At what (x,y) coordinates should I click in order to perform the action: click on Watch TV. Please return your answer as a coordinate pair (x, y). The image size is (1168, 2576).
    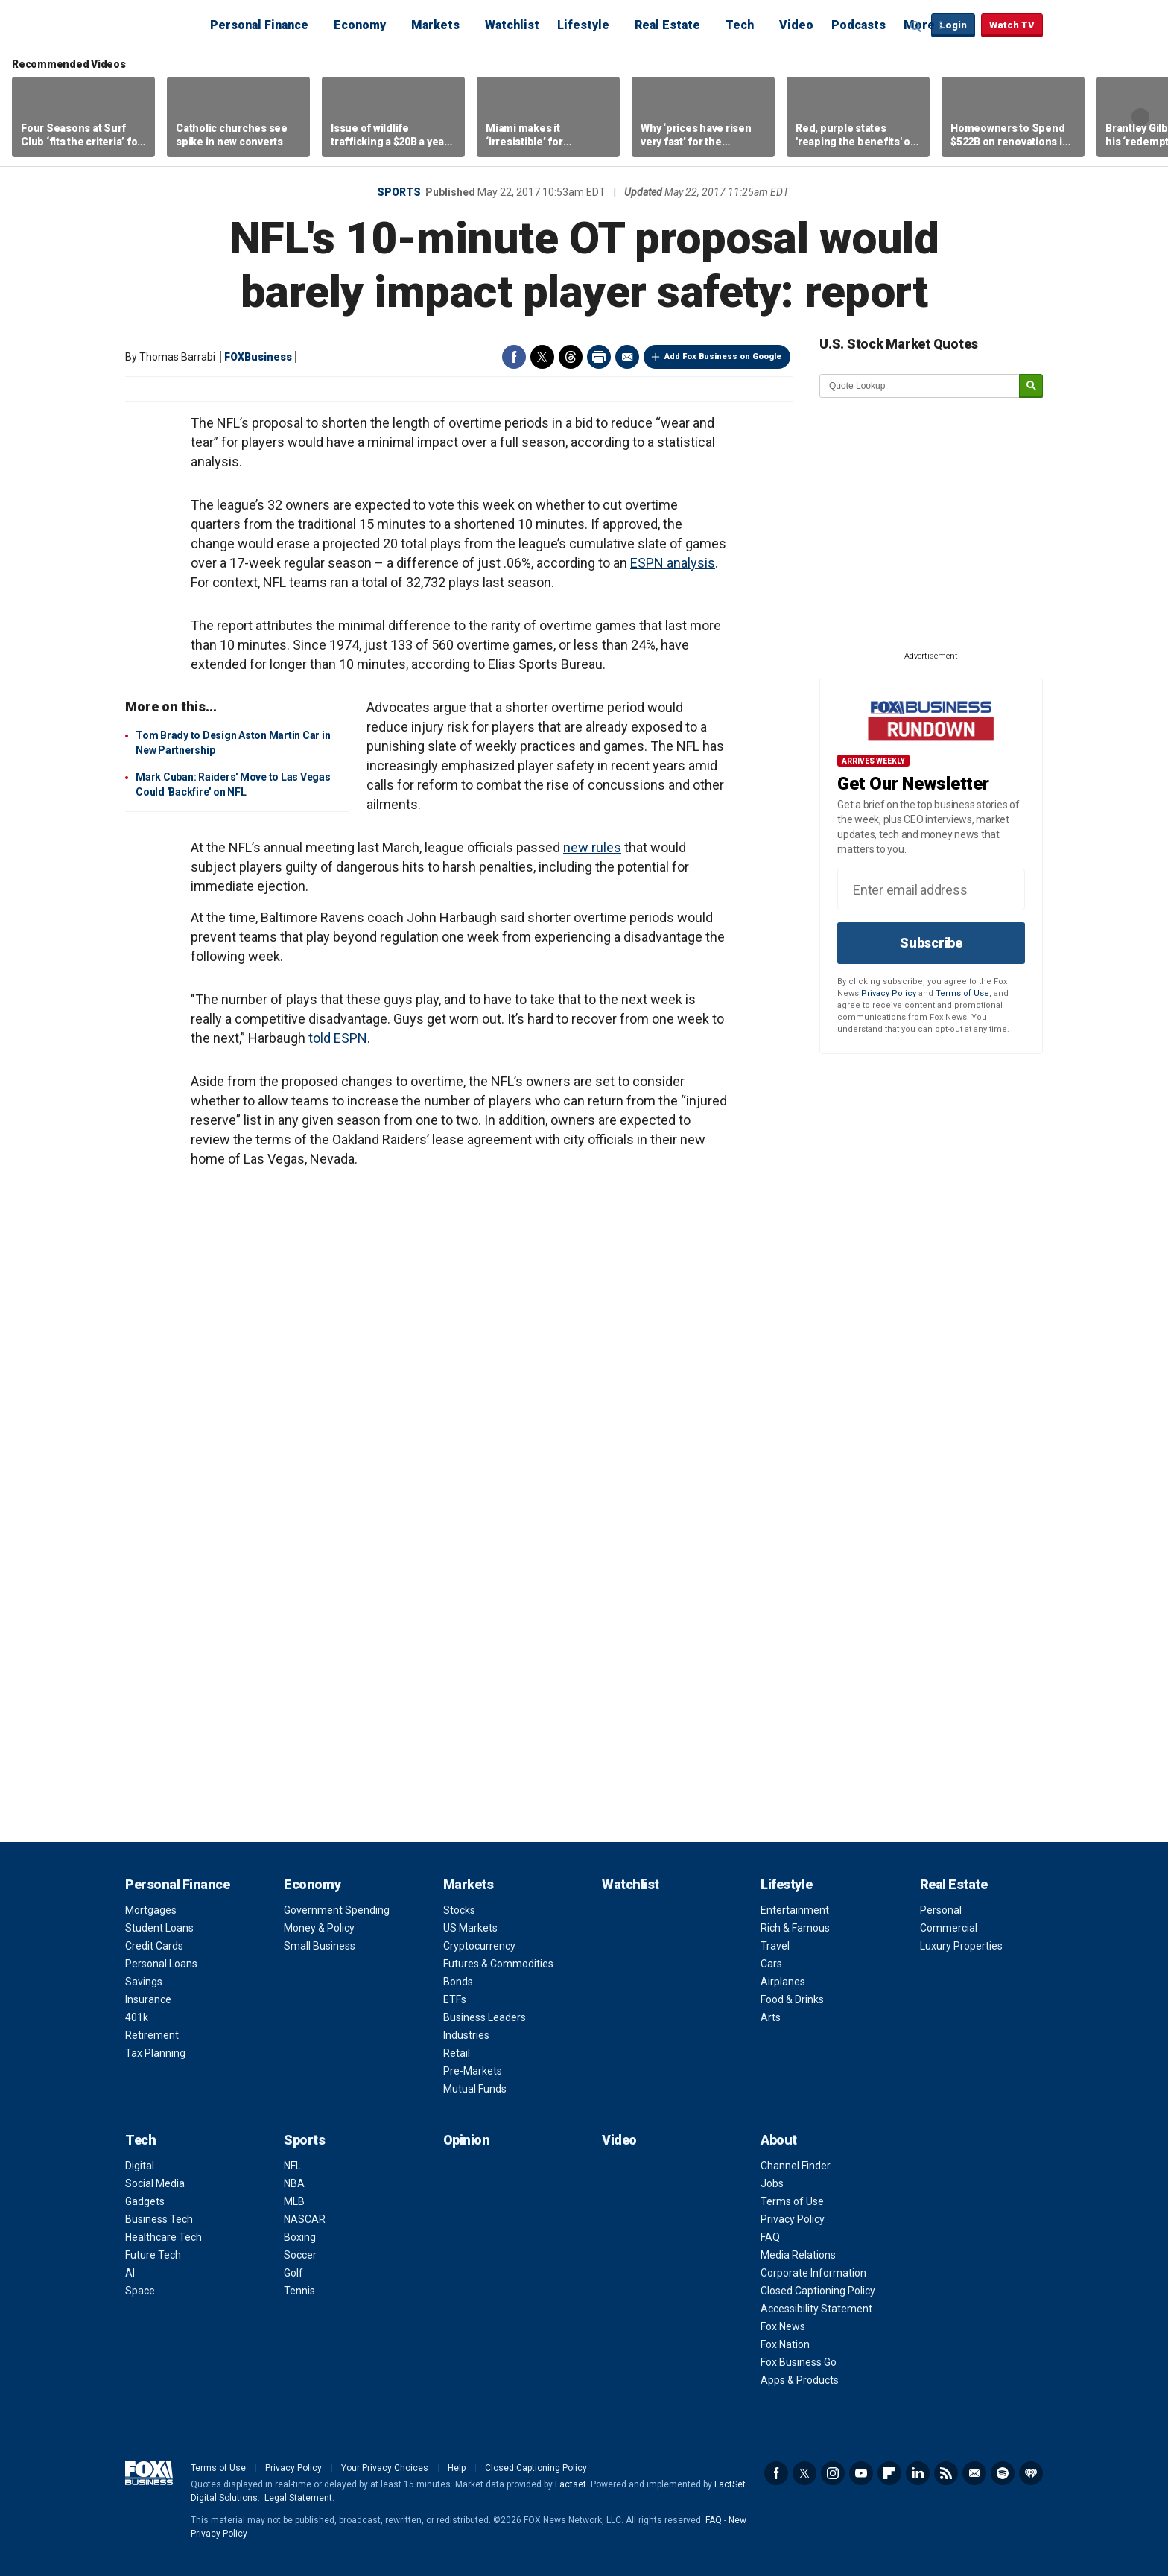
    Looking at the image, I should click on (1012, 25).